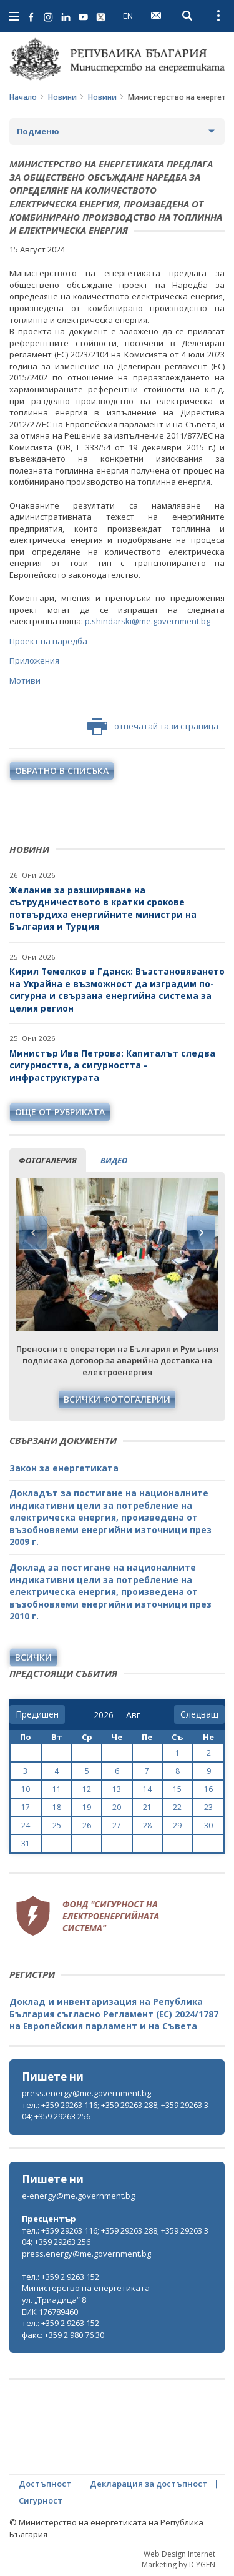  What do you see at coordinates (86, 1789) in the screenshot?
I see `12` at bounding box center [86, 1789].